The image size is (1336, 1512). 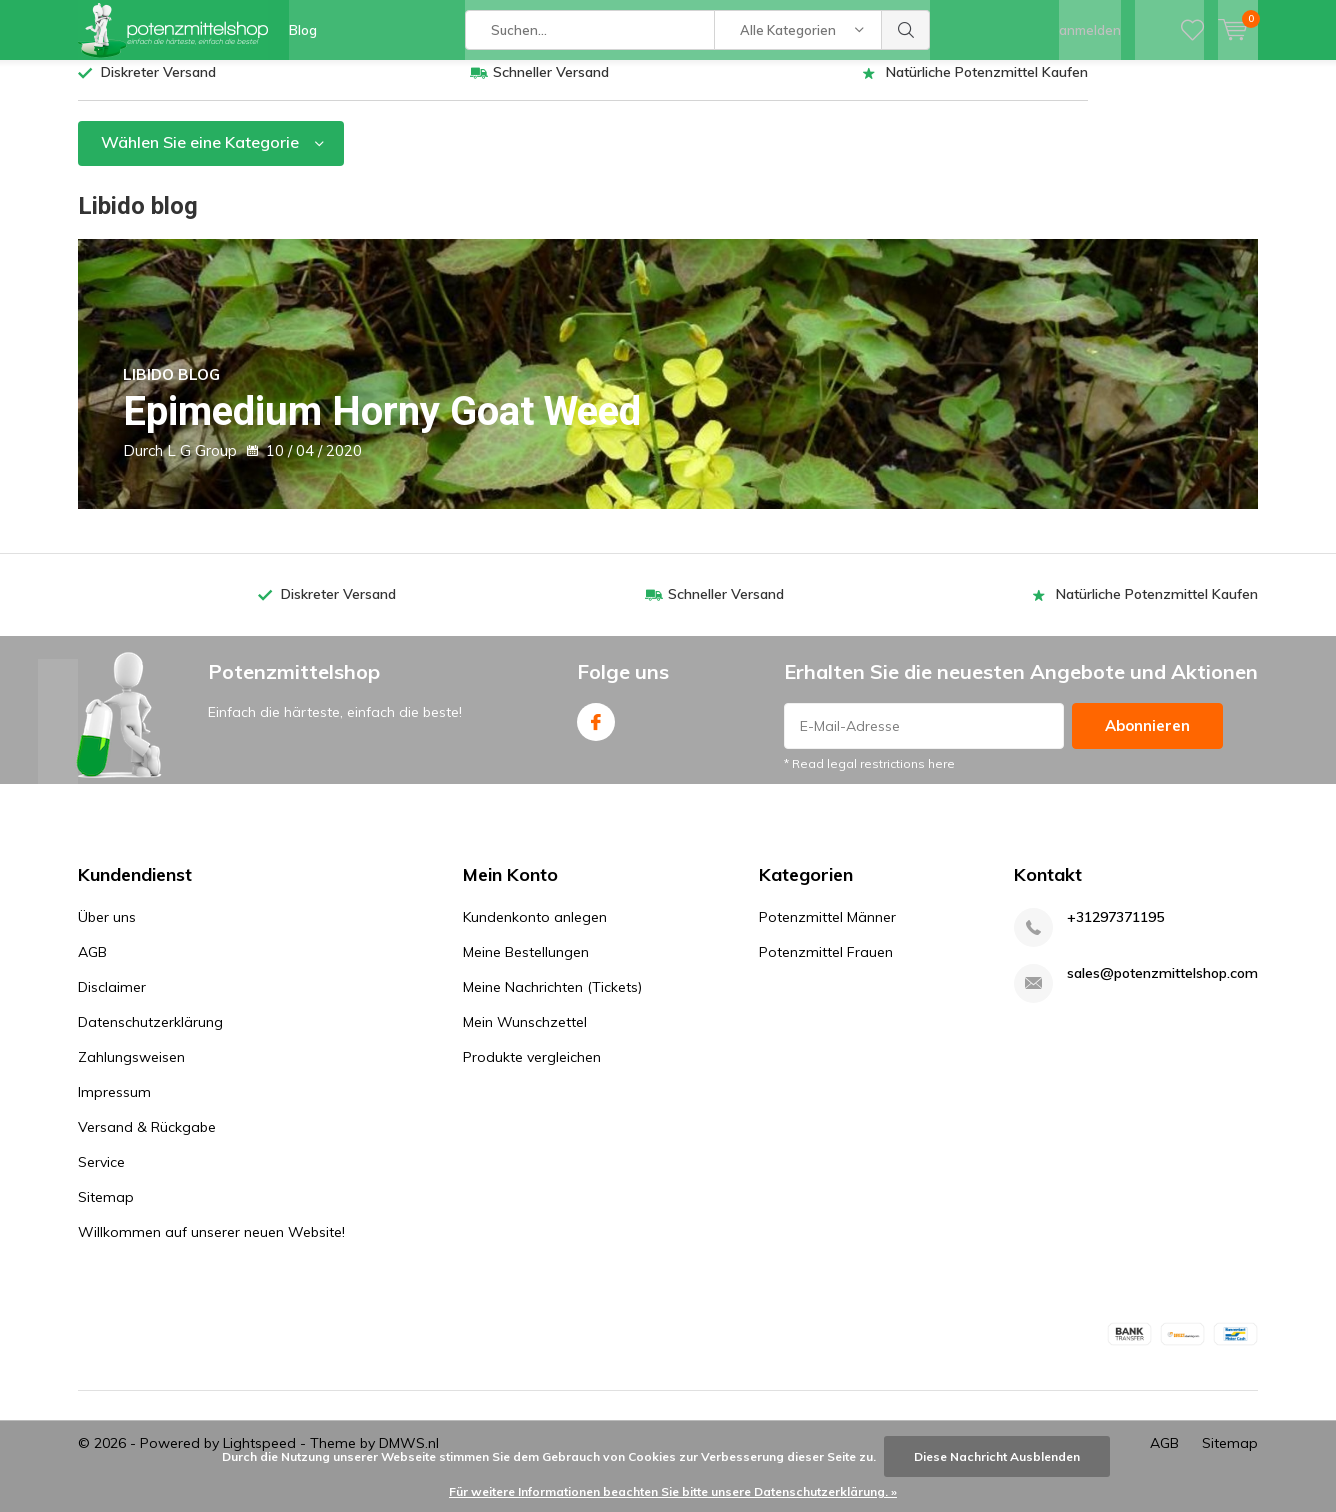 I want to click on +31297371195, so click(x=1115, y=932).